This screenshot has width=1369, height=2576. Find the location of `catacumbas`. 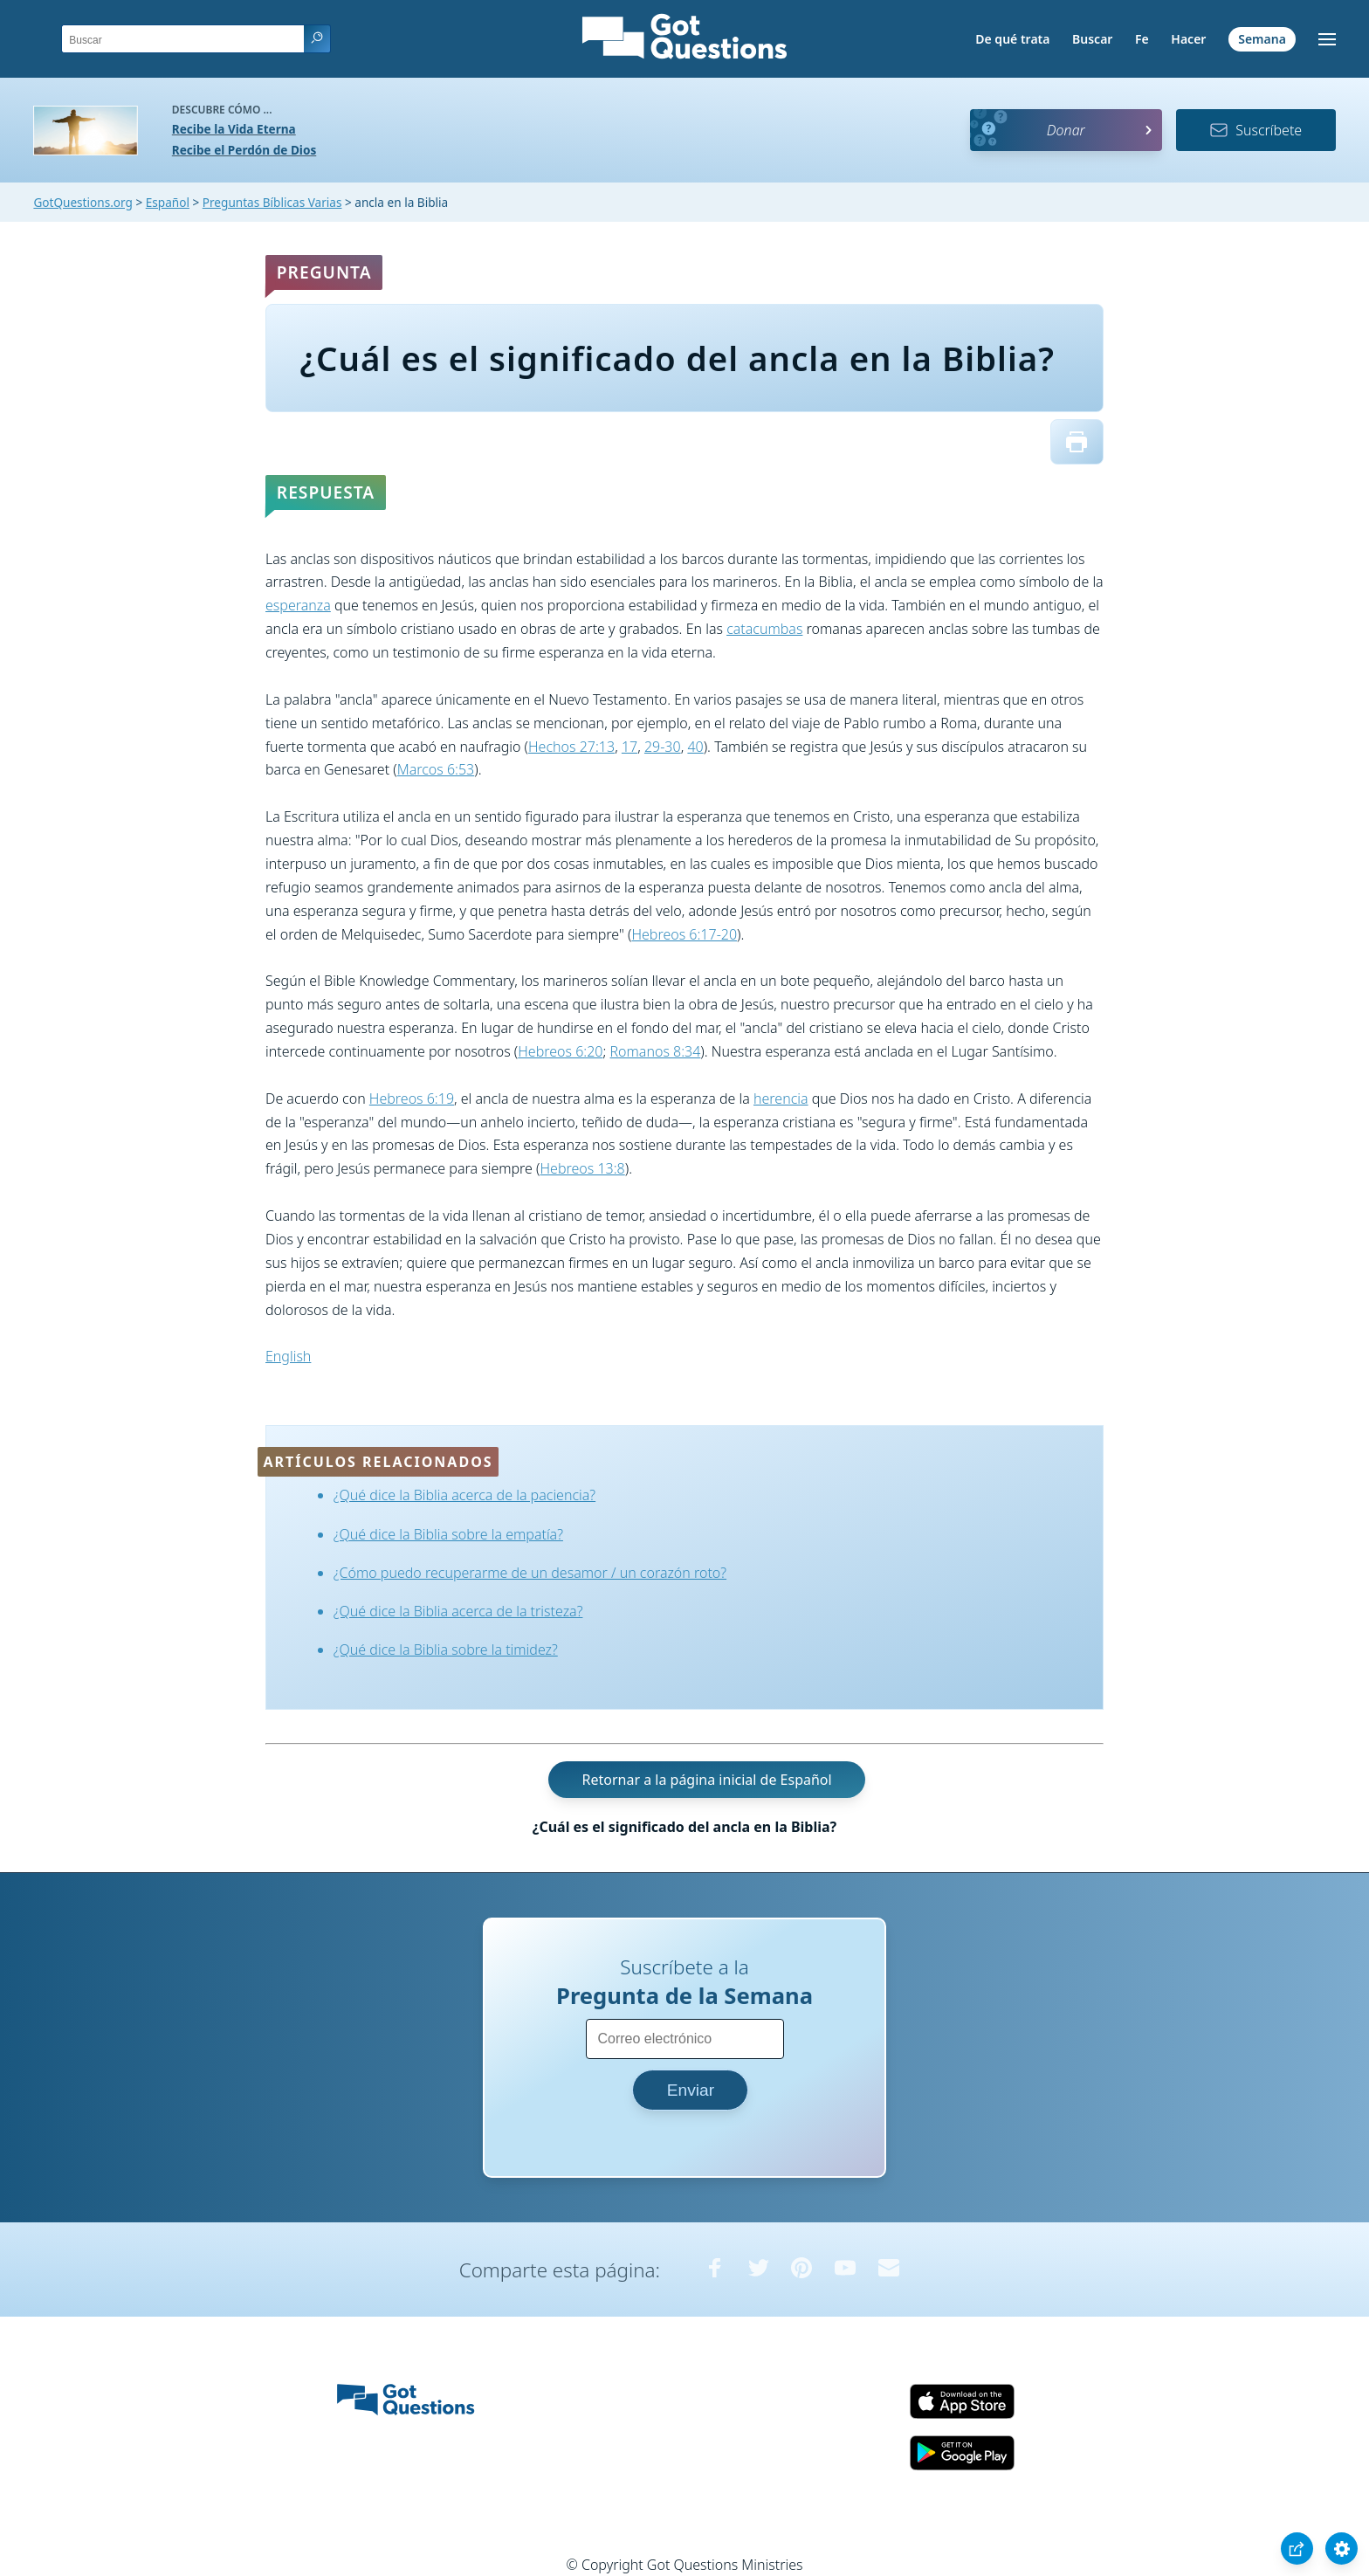

catacumbas is located at coordinates (764, 628).